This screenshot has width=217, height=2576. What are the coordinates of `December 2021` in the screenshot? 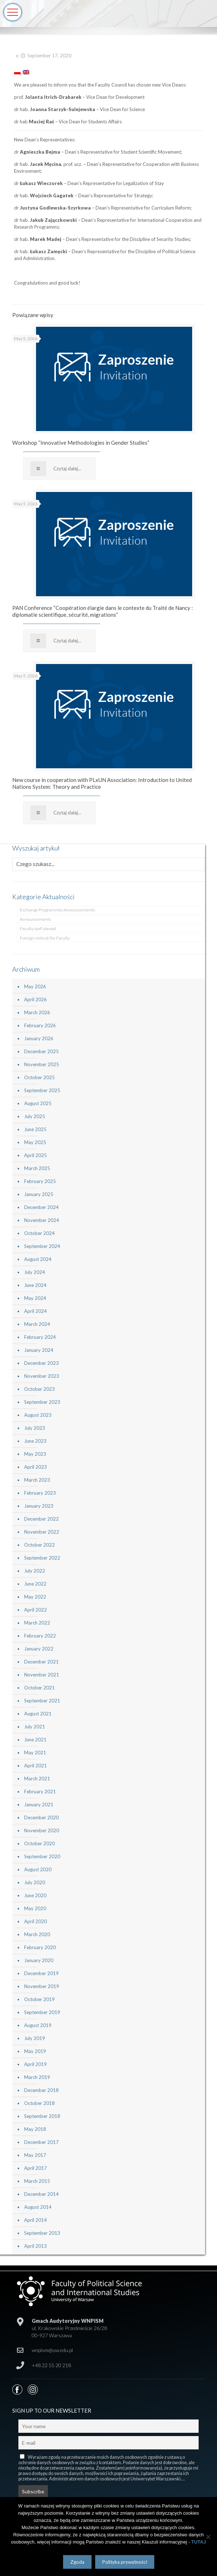 It's located at (41, 1662).